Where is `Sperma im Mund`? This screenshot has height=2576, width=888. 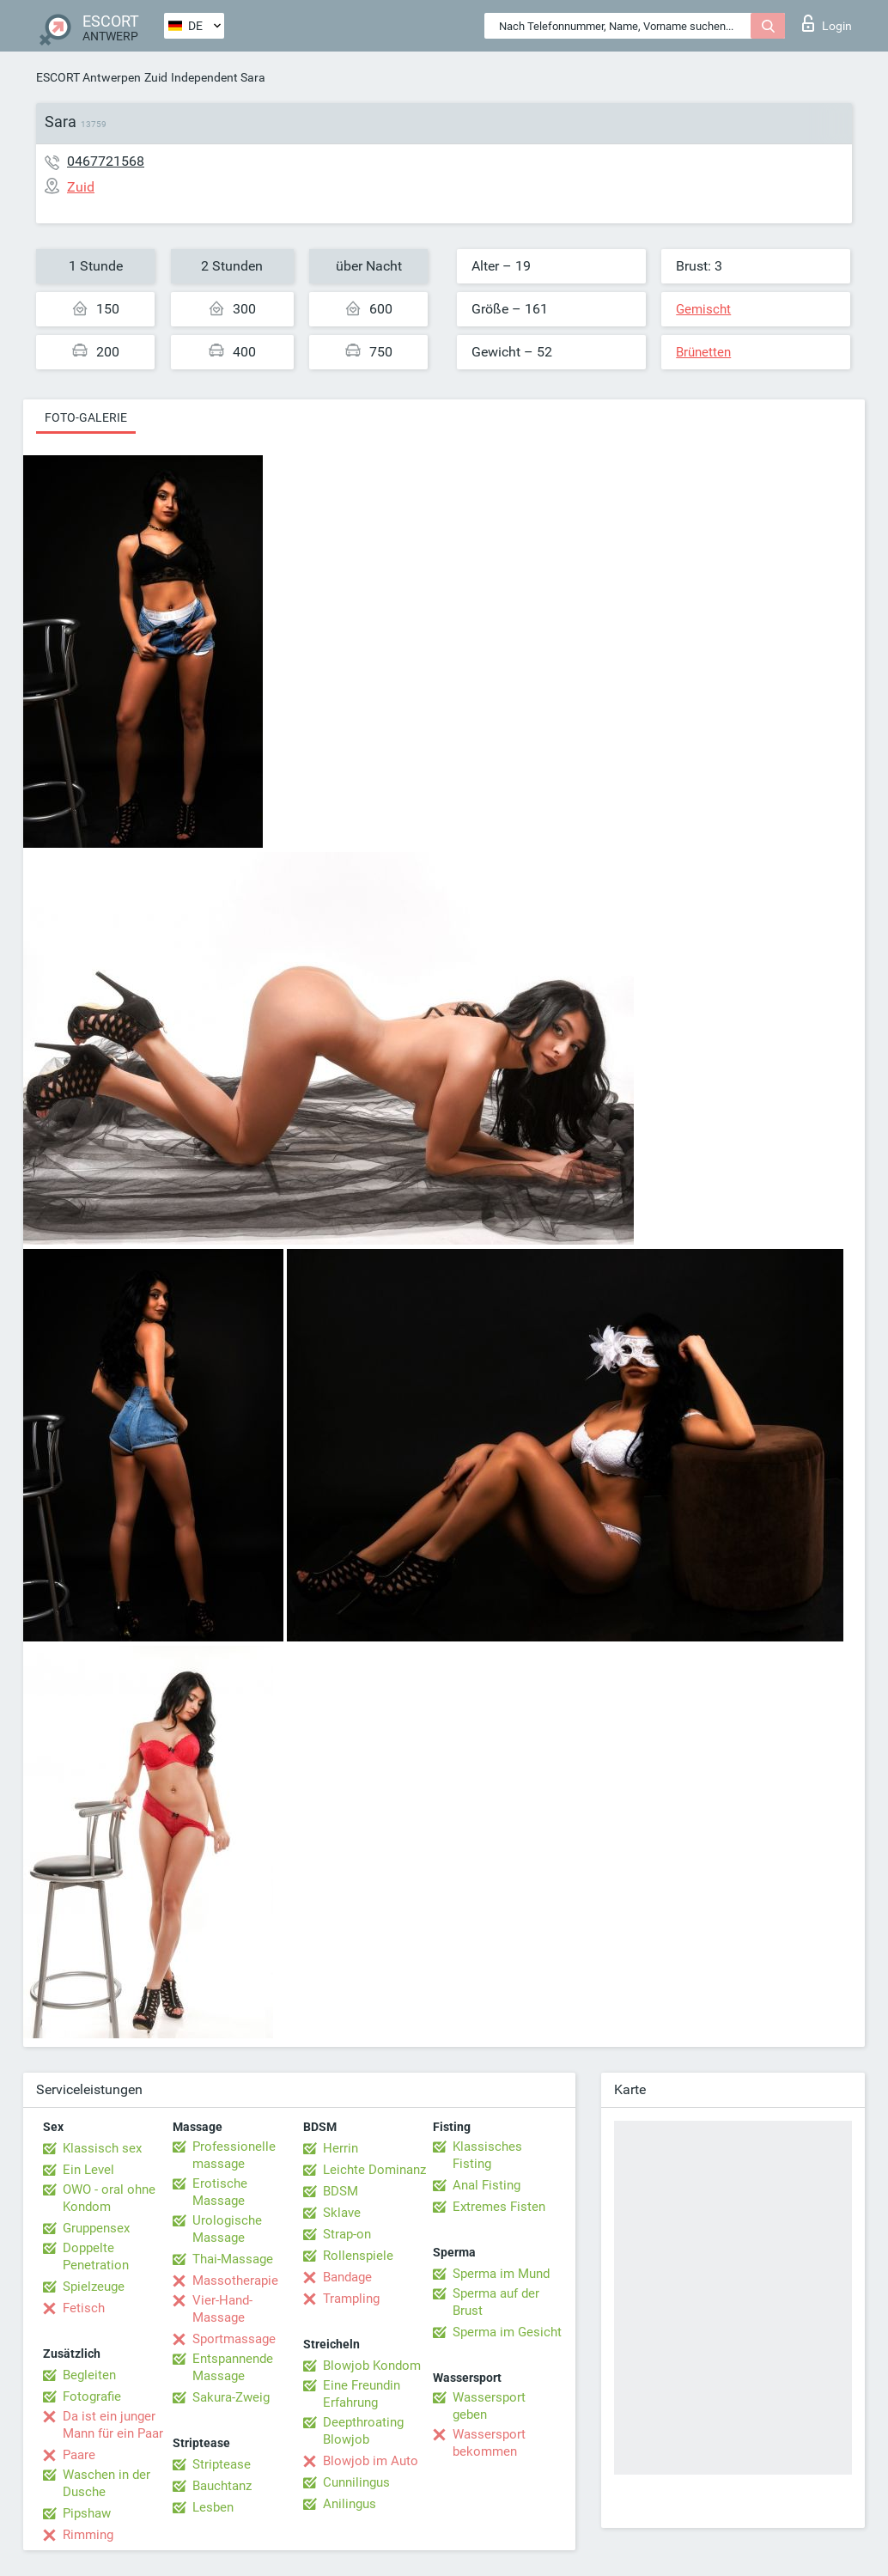
Sperma im Mund is located at coordinates (501, 2273).